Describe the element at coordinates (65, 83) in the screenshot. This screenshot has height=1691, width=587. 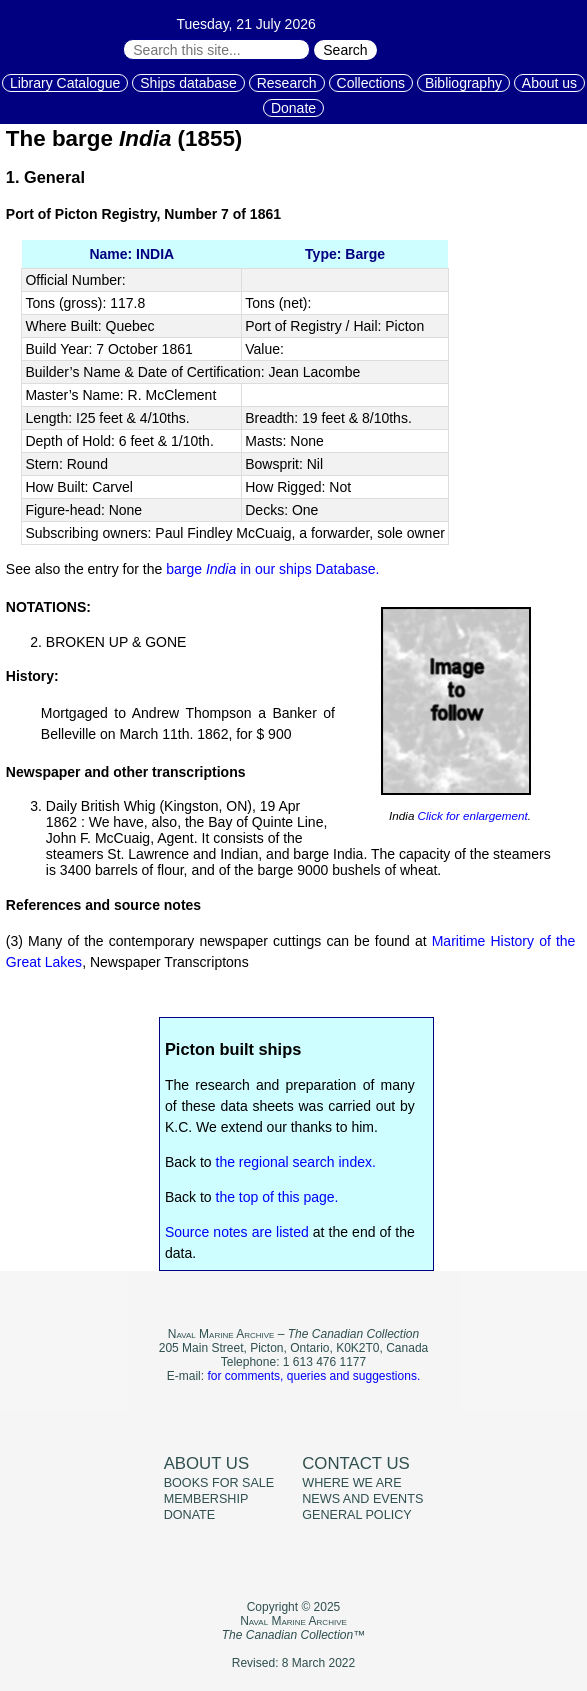
I see `Library Catalogue` at that location.